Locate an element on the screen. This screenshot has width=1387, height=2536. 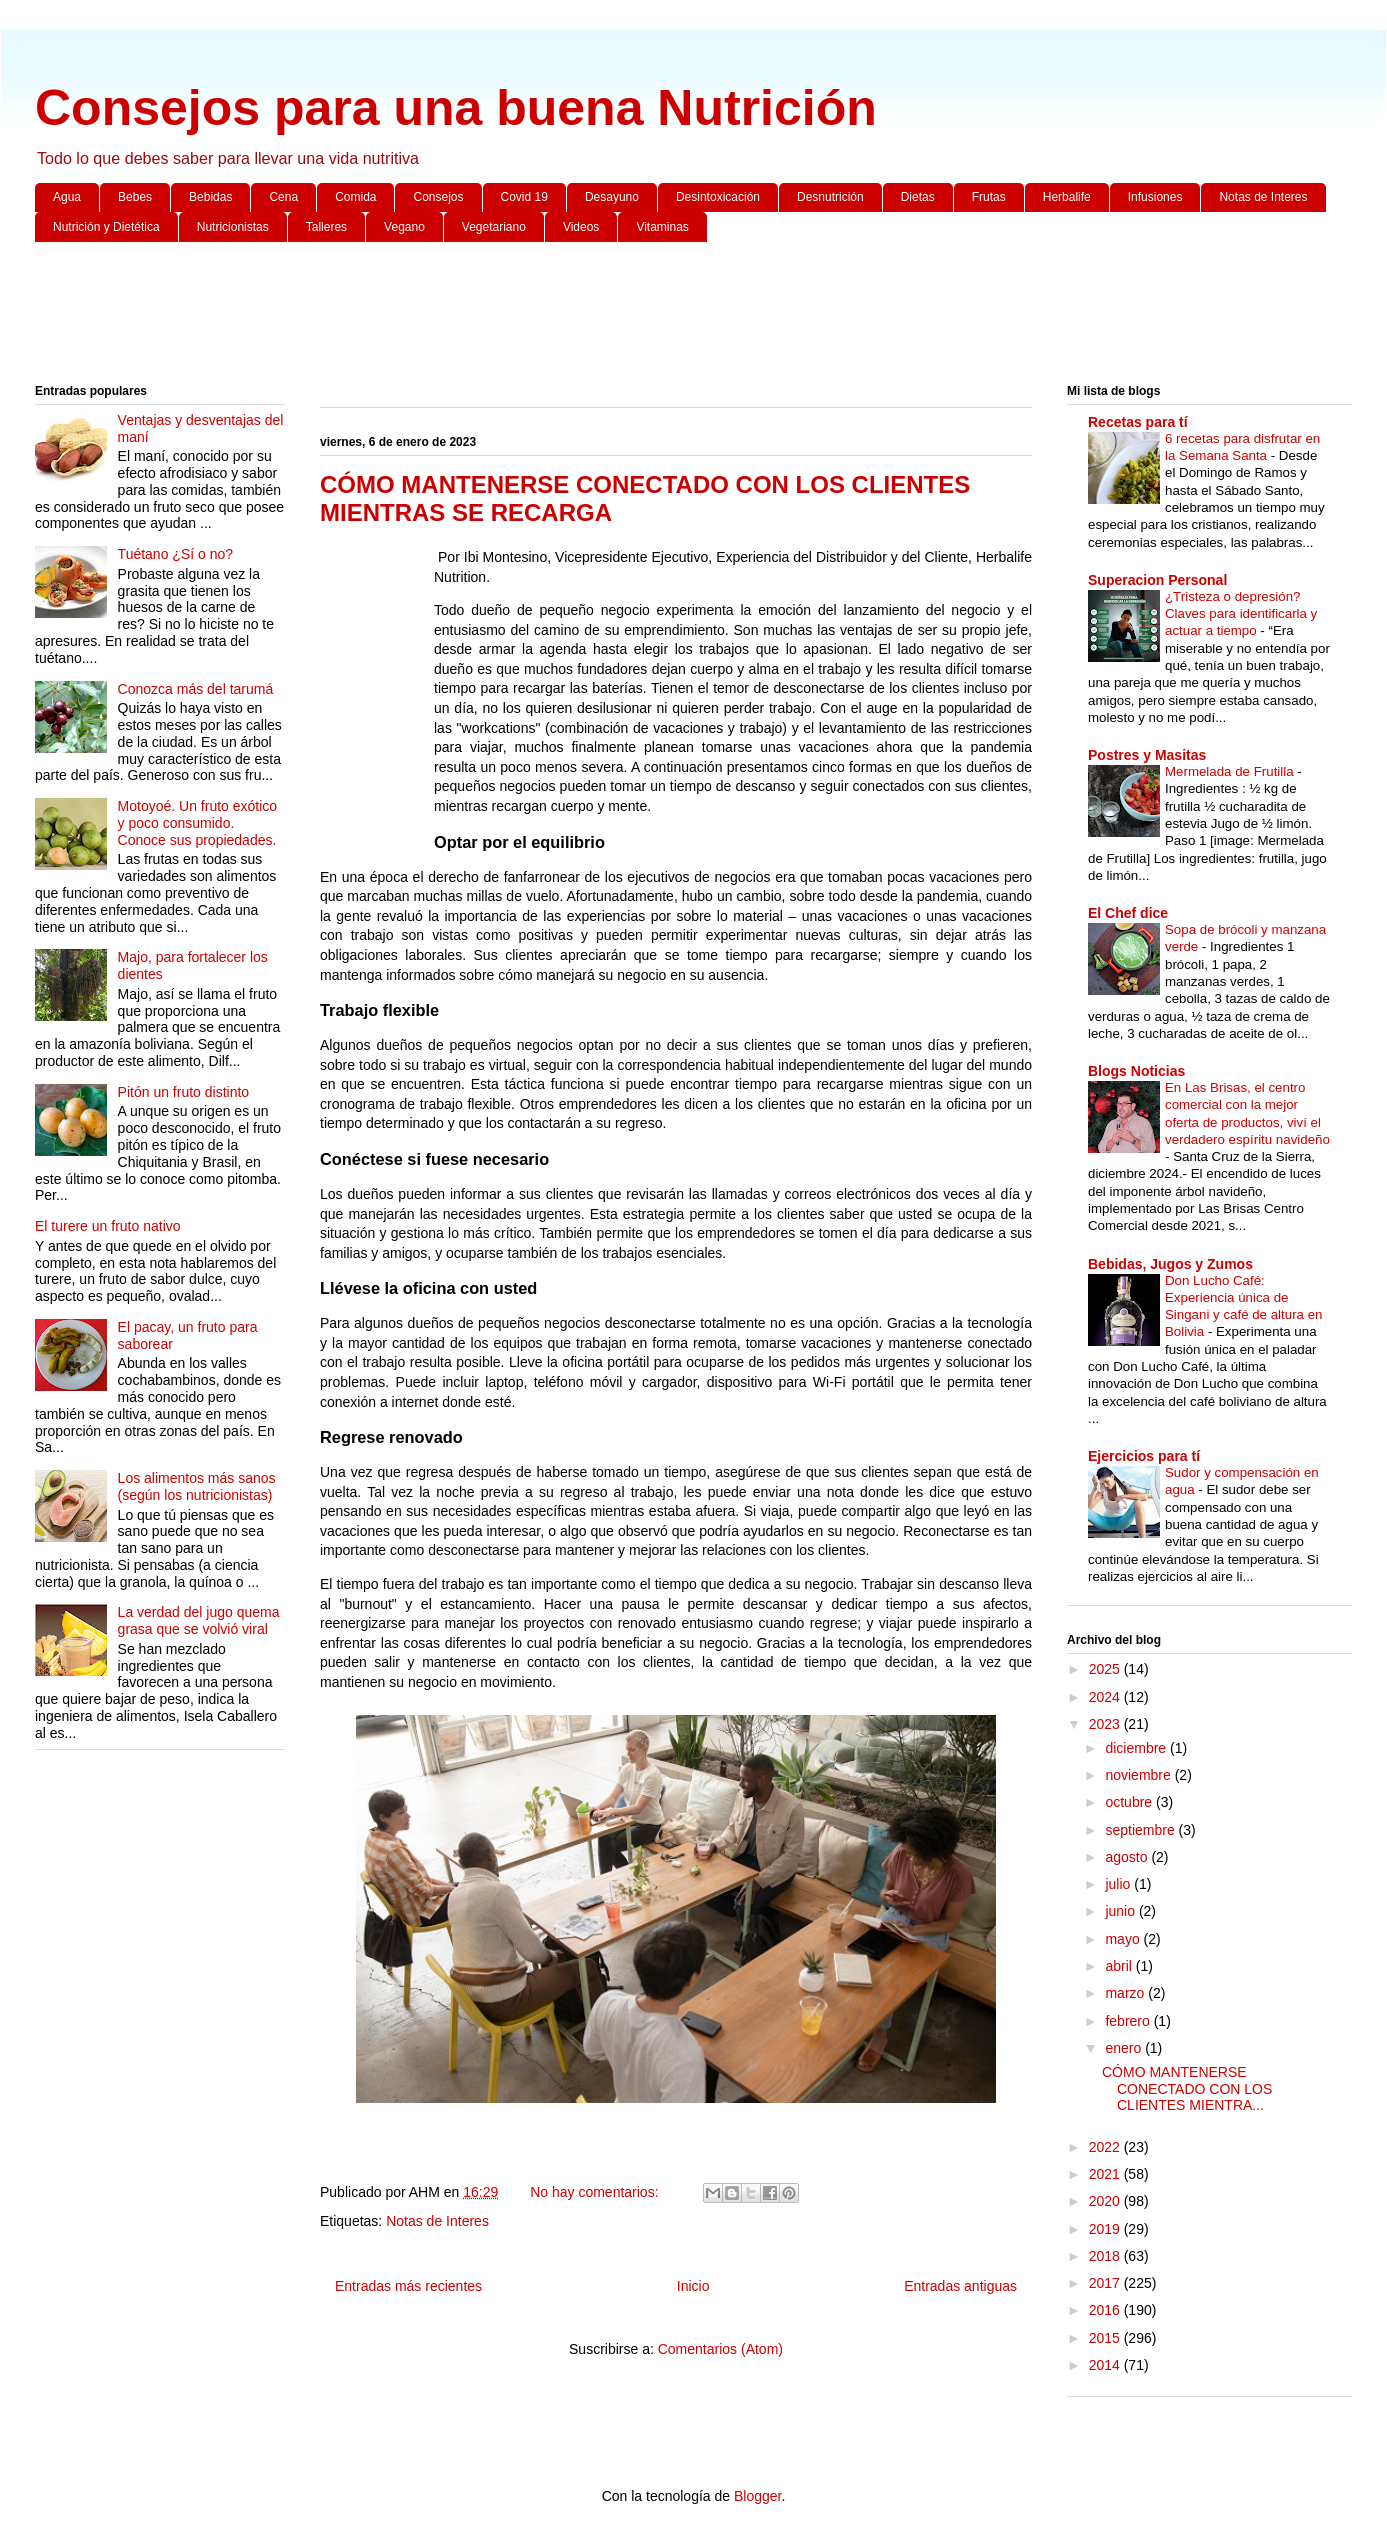
2022 is located at coordinates (1106, 2147).